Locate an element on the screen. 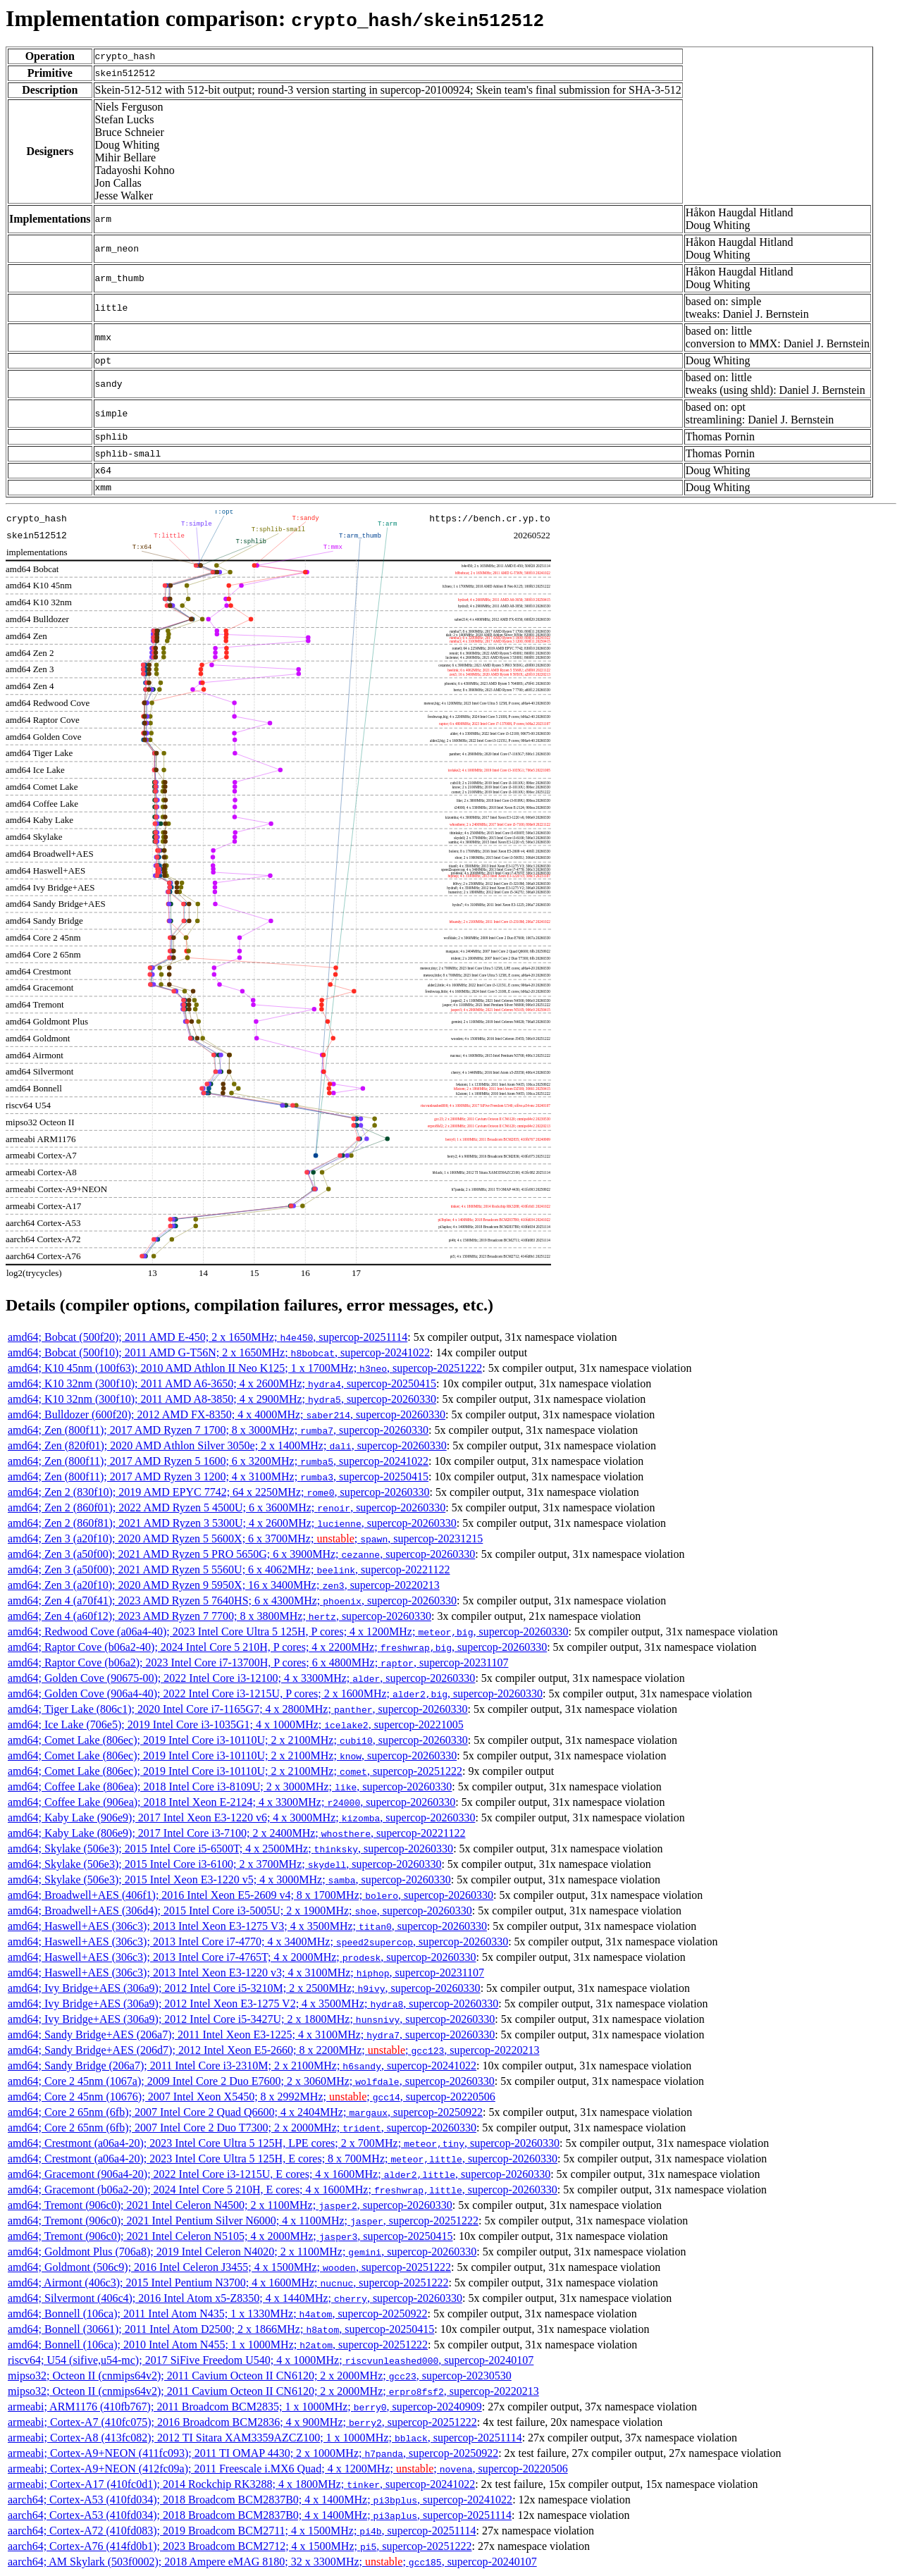  armeabi; Cortex-A9+NEON (411fc093); 2011 TI OMAP 4430; 2 x 1000MHz; , supercop-20250922 is located at coordinates (253, 2453).